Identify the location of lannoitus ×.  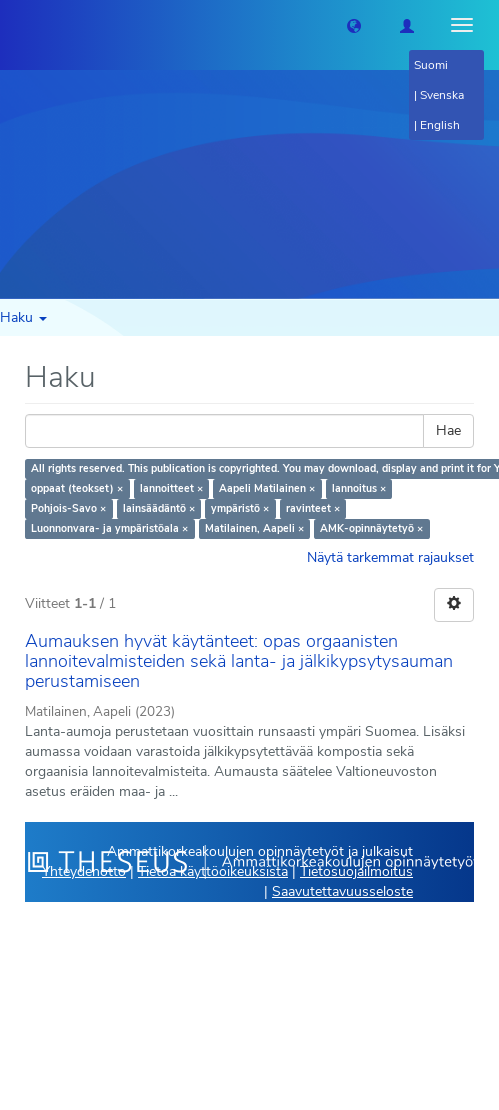
(359, 488).